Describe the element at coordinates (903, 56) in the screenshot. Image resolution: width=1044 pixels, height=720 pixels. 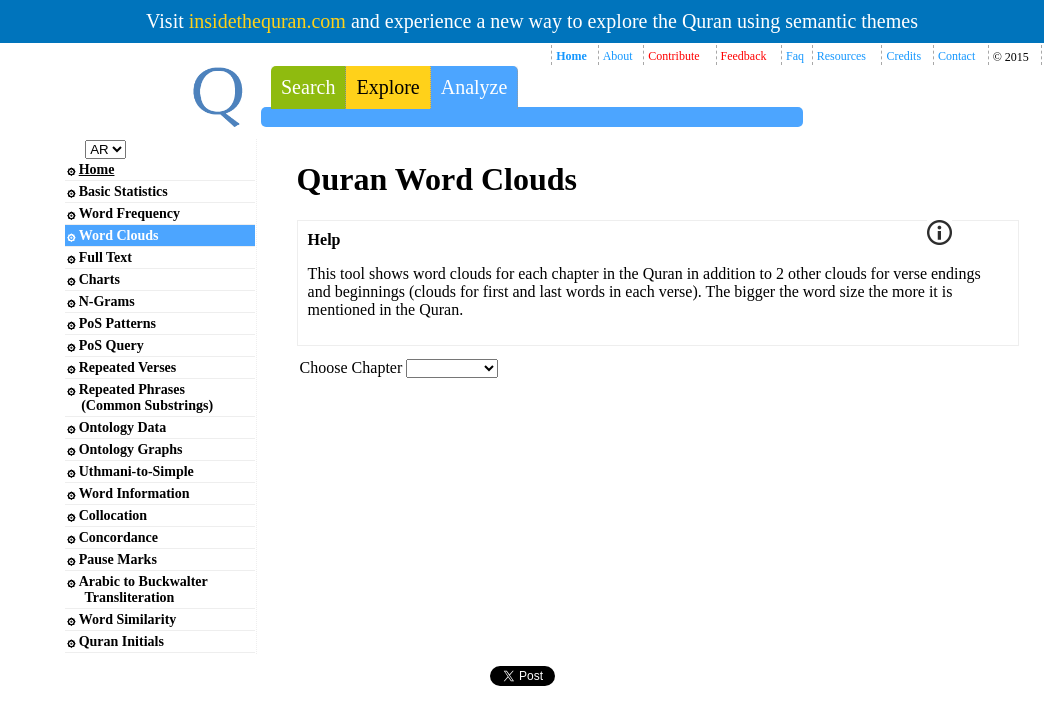
I see `Credits` at that location.